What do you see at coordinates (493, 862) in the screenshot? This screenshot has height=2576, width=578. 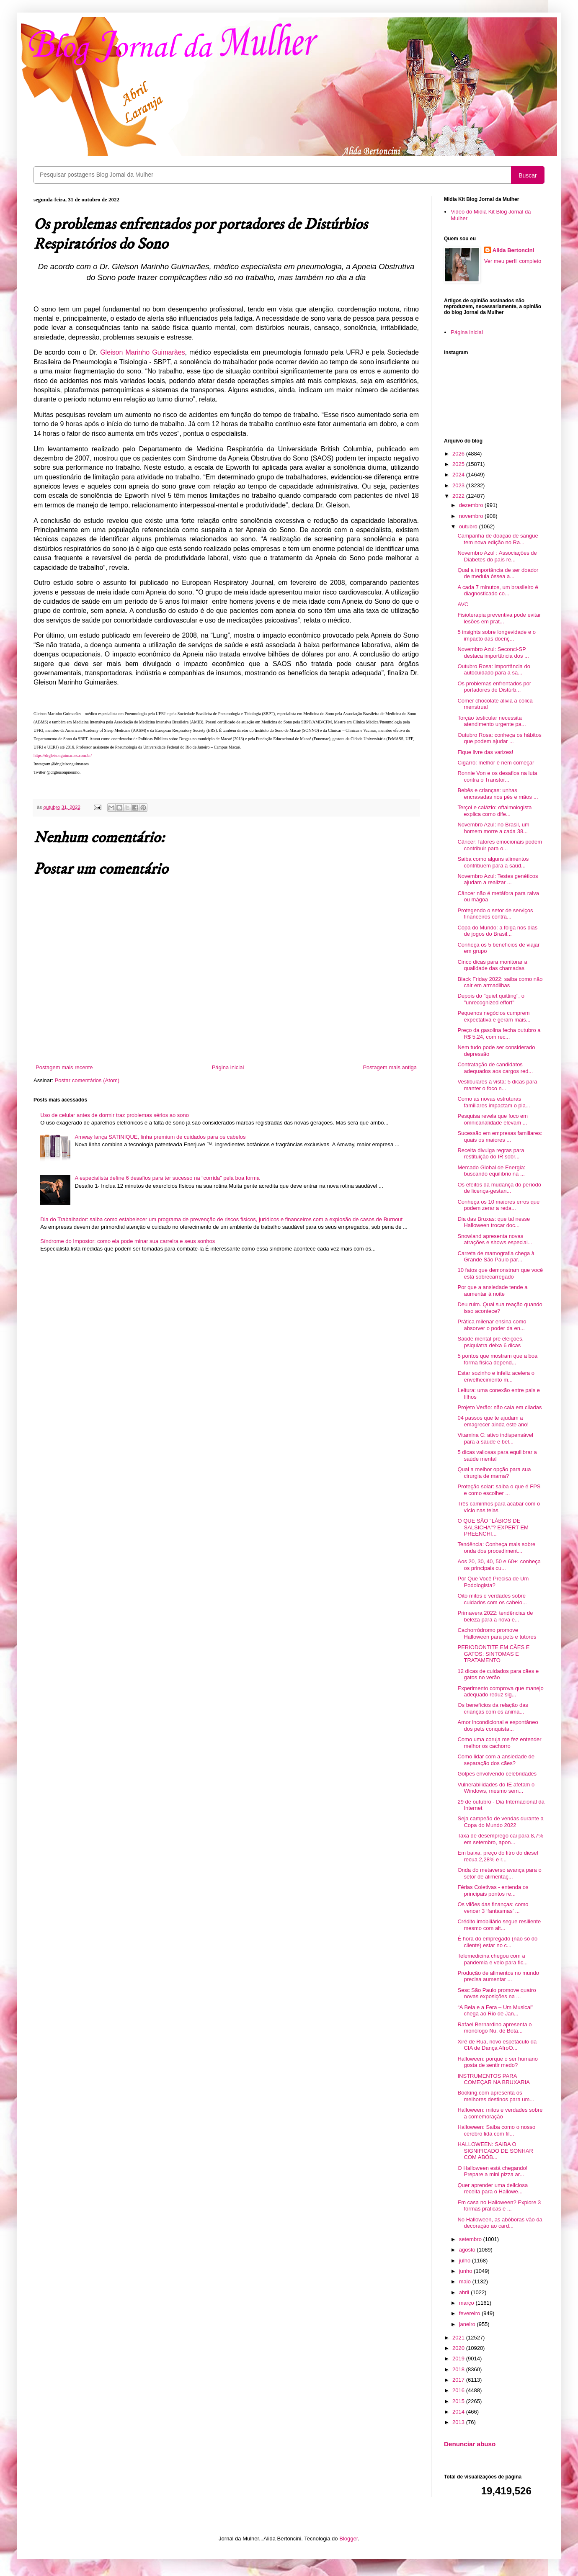 I see `Saiba como alguns alimentos contribuem para a saúd...` at bounding box center [493, 862].